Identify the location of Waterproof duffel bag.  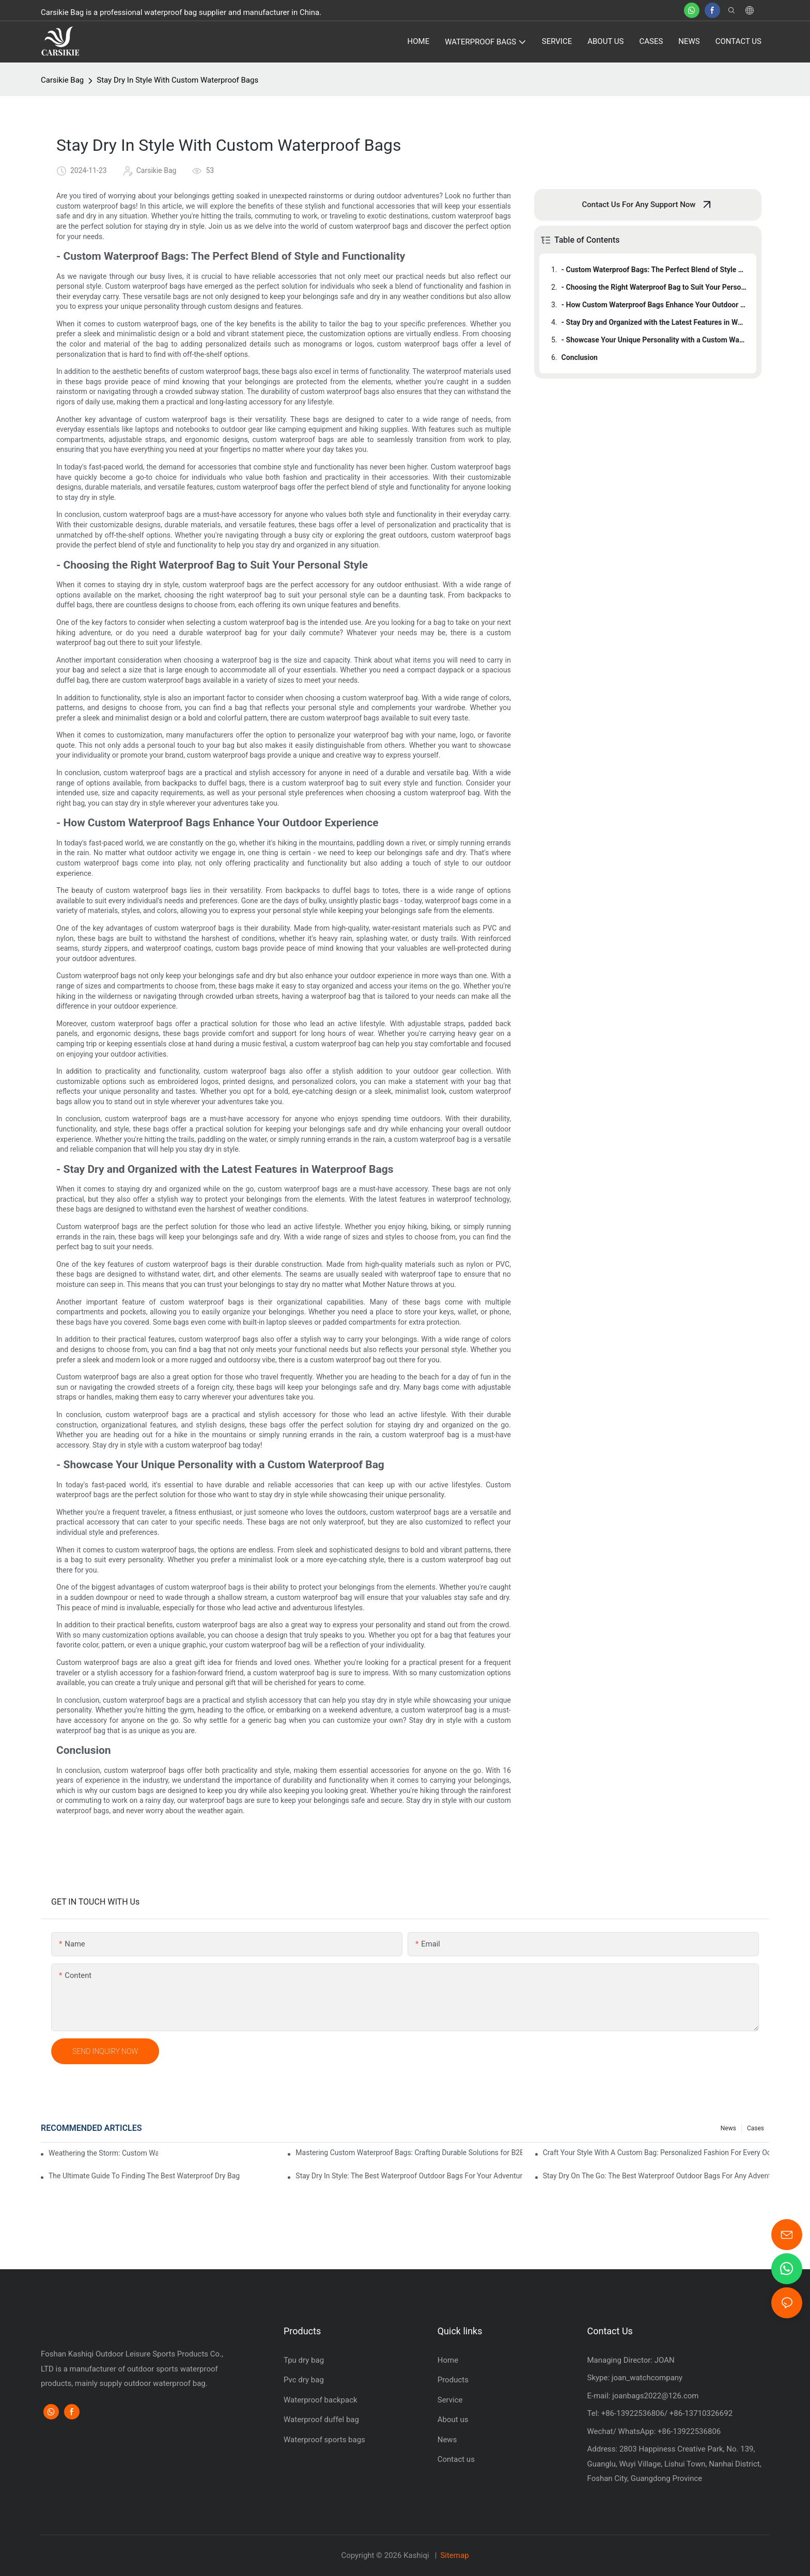
(321, 2419).